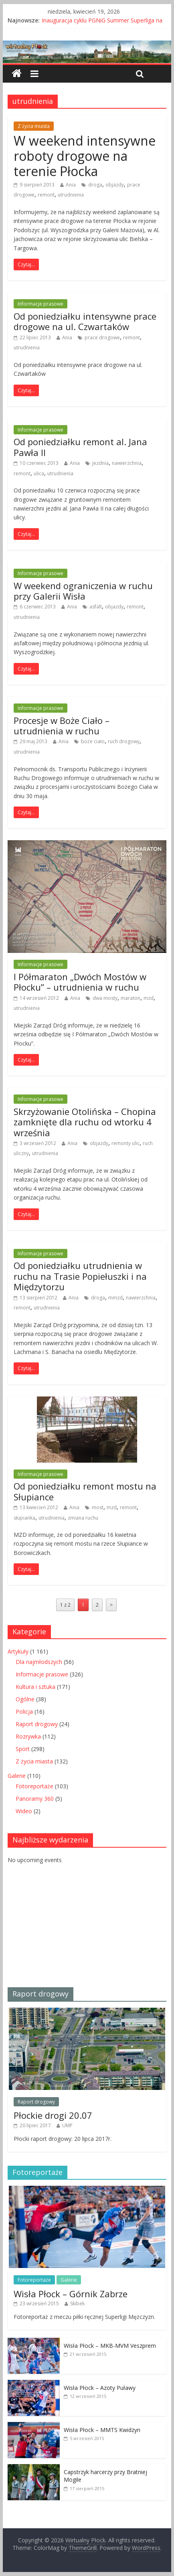  What do you see at coordinates (17, 1775) in the screenshot?
I see `Galerie` at bounding box center [17, 1775].